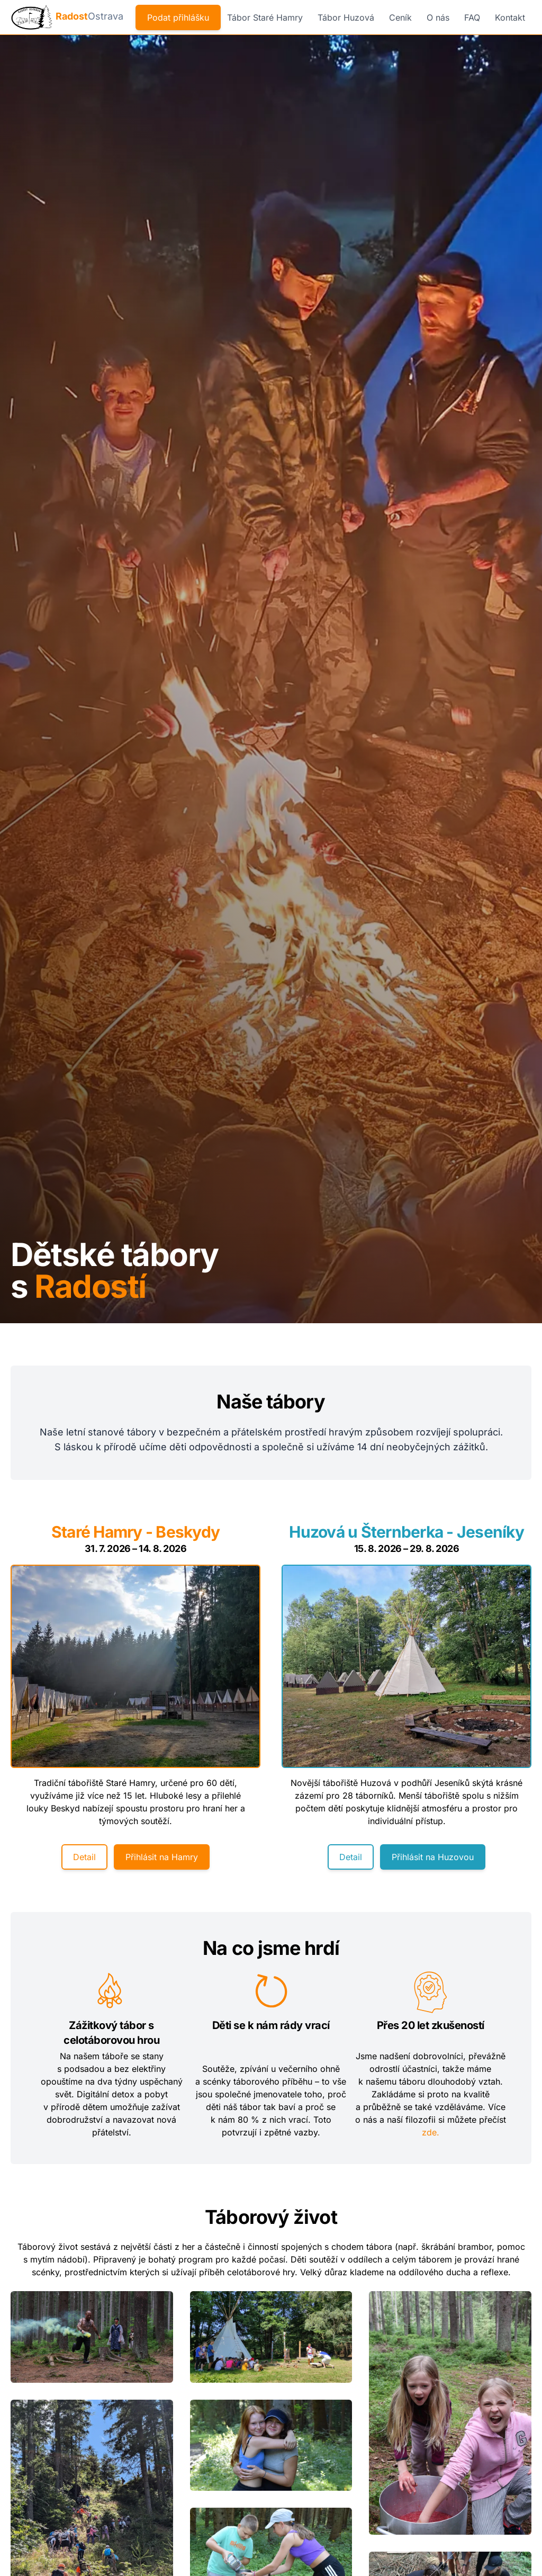  Describe the element at coordinates (430, 2134) in the screenshot. I see `zde.` at that location.